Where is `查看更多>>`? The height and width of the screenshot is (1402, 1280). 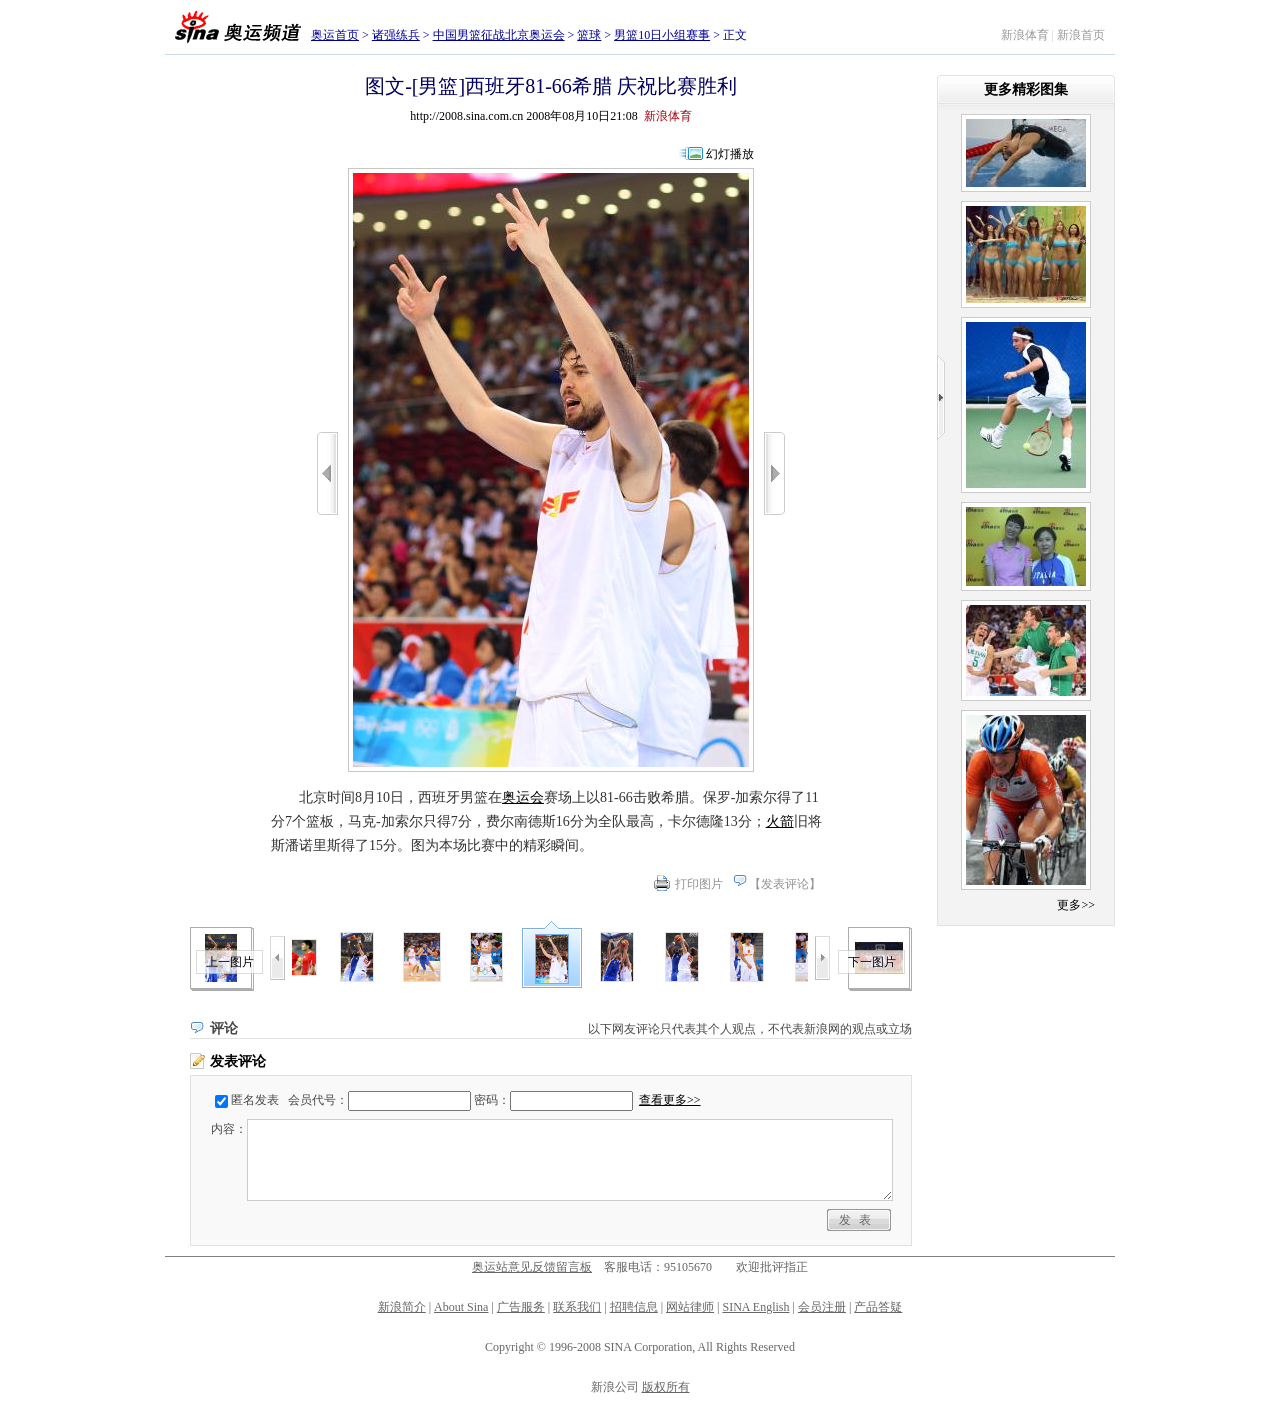
查看更多>> is located at coordinates (670, 1100).